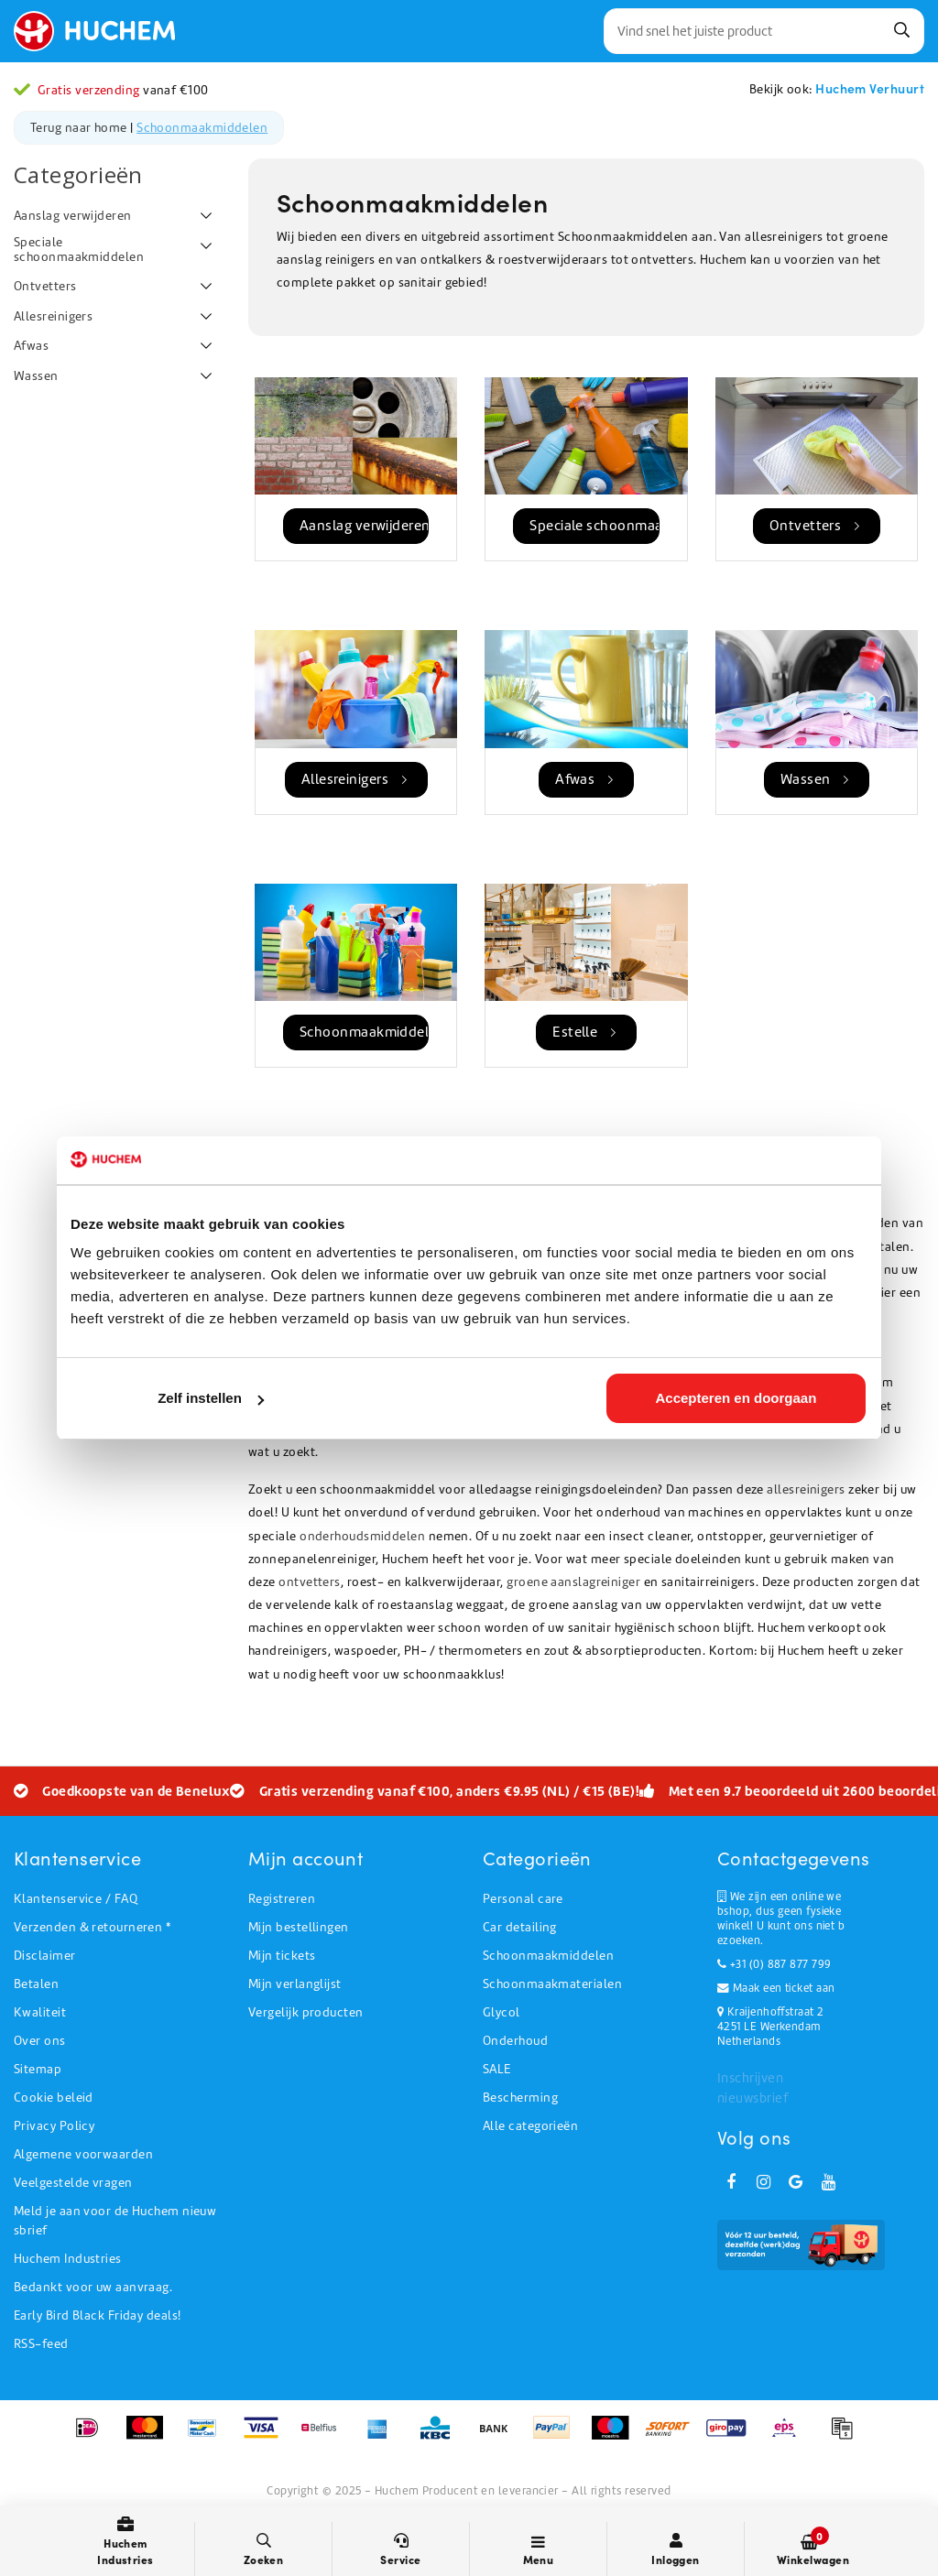 This screenshot has width=938, height=2576. What do you see at coordinates (115, 2220) in the screenshot?
I see `Meld je aan voor de Huchem nieuwsbrief` at bounding box center [115, 2220].